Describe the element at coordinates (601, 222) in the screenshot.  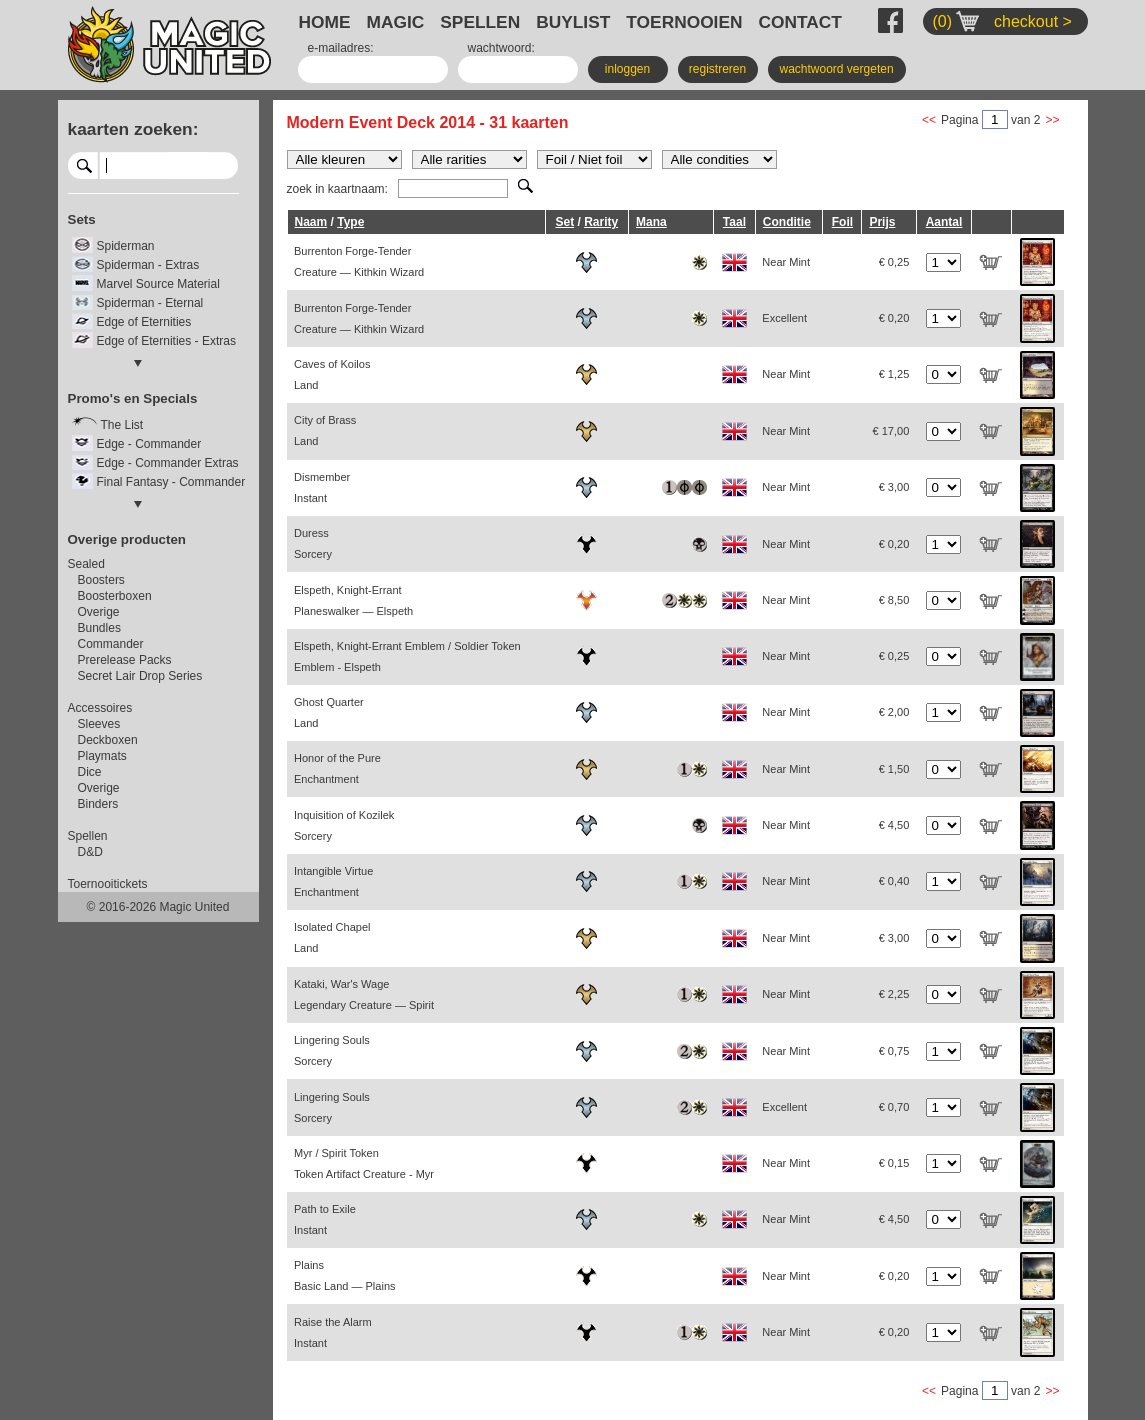
I see `Rarity` at that location.